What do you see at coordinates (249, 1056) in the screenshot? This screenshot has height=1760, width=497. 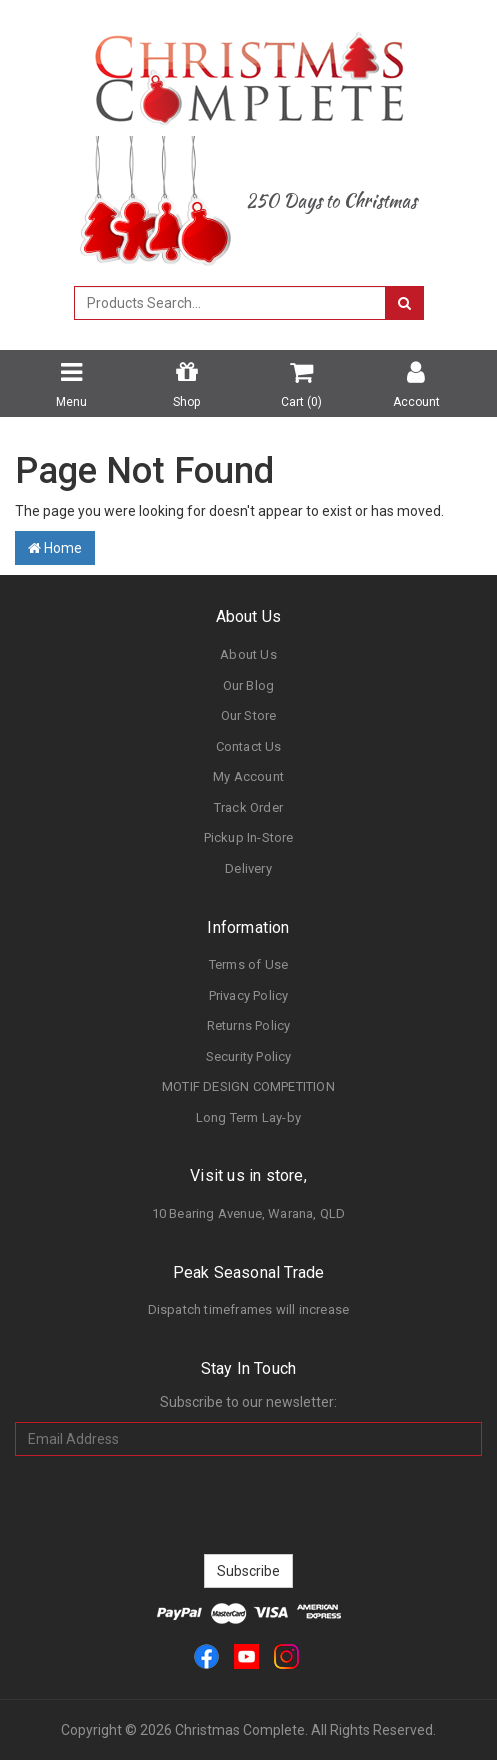 I see `Security Policy` at bounding box center [249, 1056].